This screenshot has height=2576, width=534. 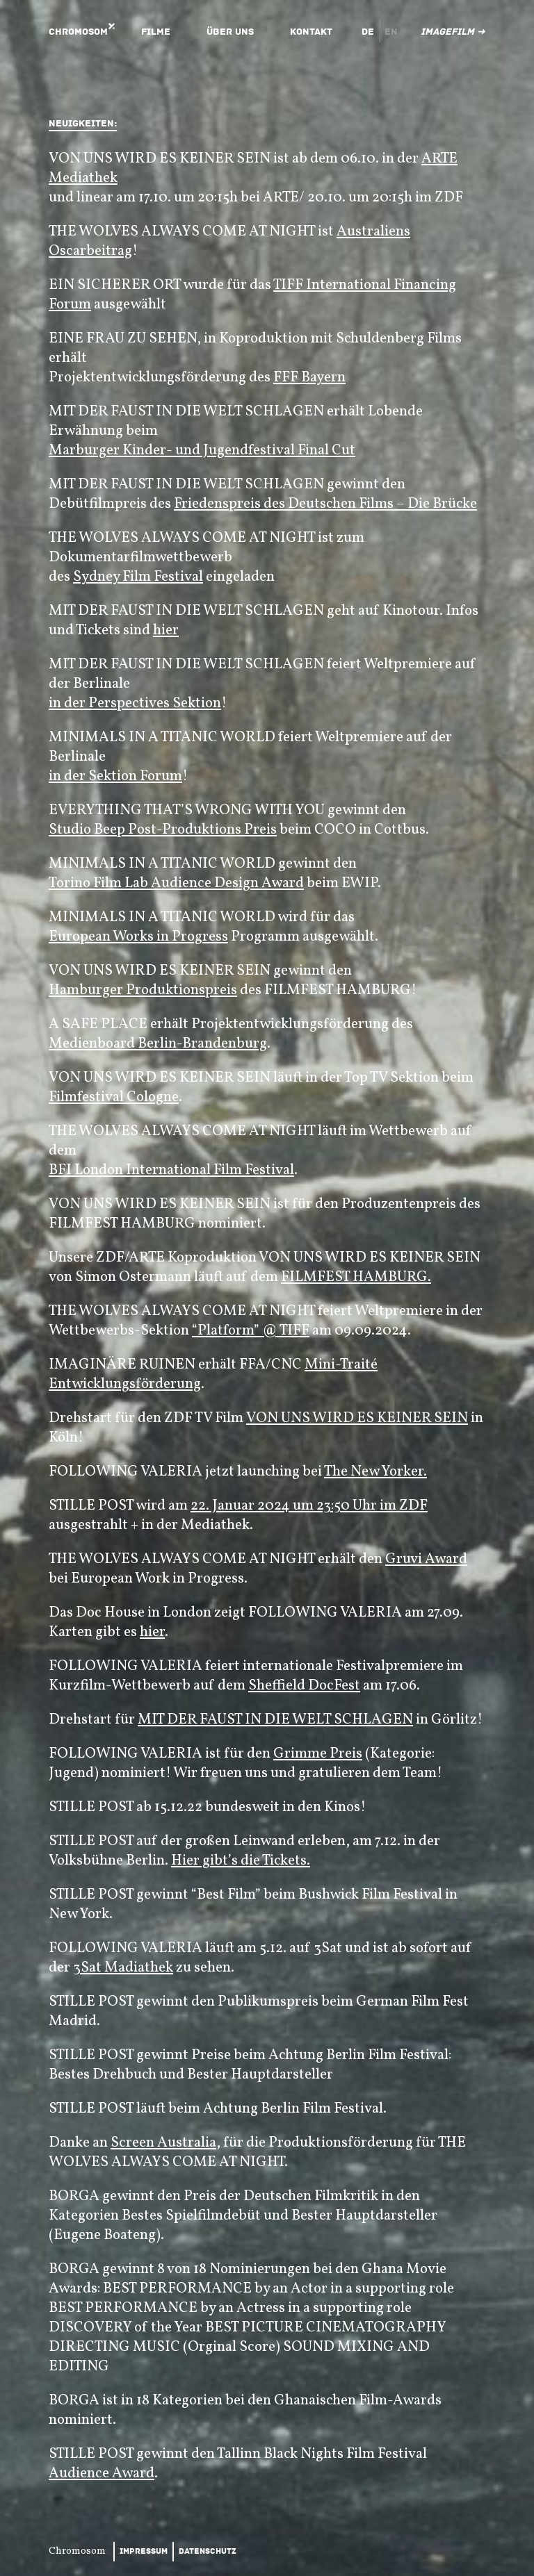 What do you see at coordinates (144, 2551) in the screenshot?
I see `Impressum` at bounding box center [144, 2551].